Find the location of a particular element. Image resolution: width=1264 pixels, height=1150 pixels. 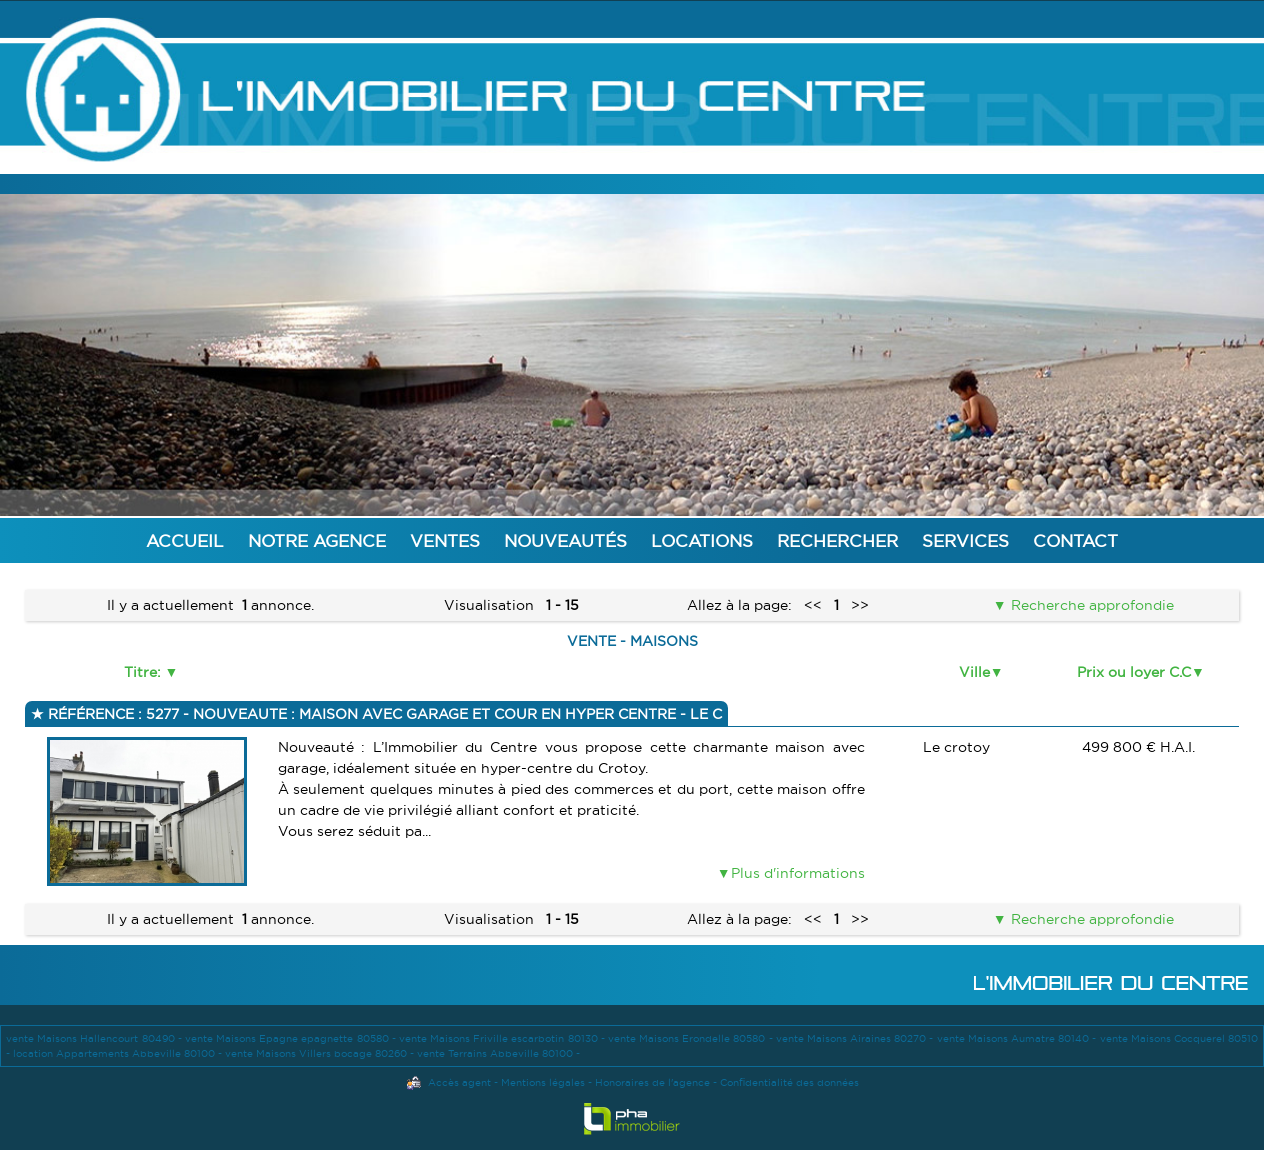

vente Maisons Erondelle 80580 - is located at coordinates (692, 1038).